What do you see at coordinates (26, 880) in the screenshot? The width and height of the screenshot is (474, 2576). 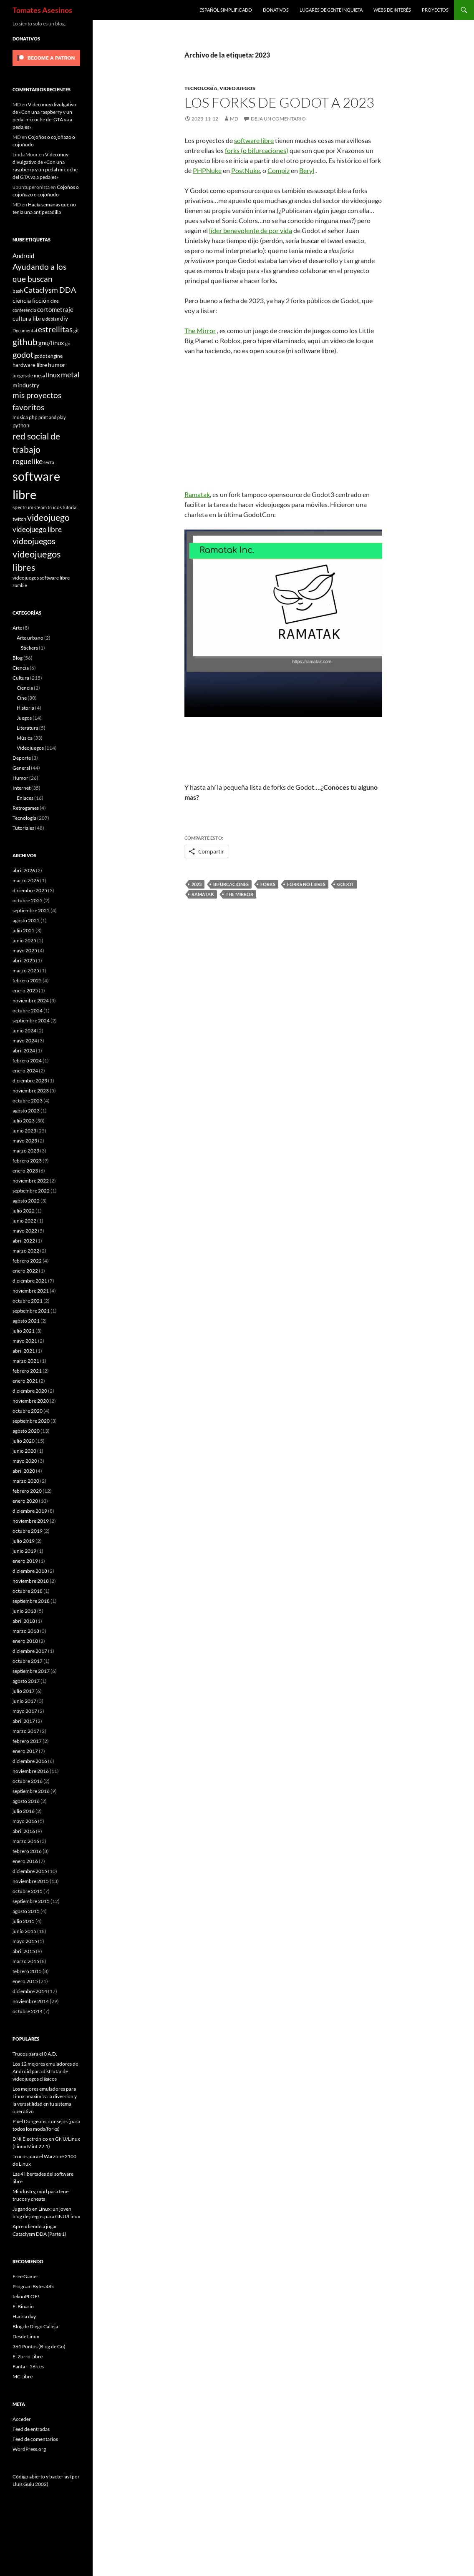 I see `marzo 2026` at bounding box center [26, 880].